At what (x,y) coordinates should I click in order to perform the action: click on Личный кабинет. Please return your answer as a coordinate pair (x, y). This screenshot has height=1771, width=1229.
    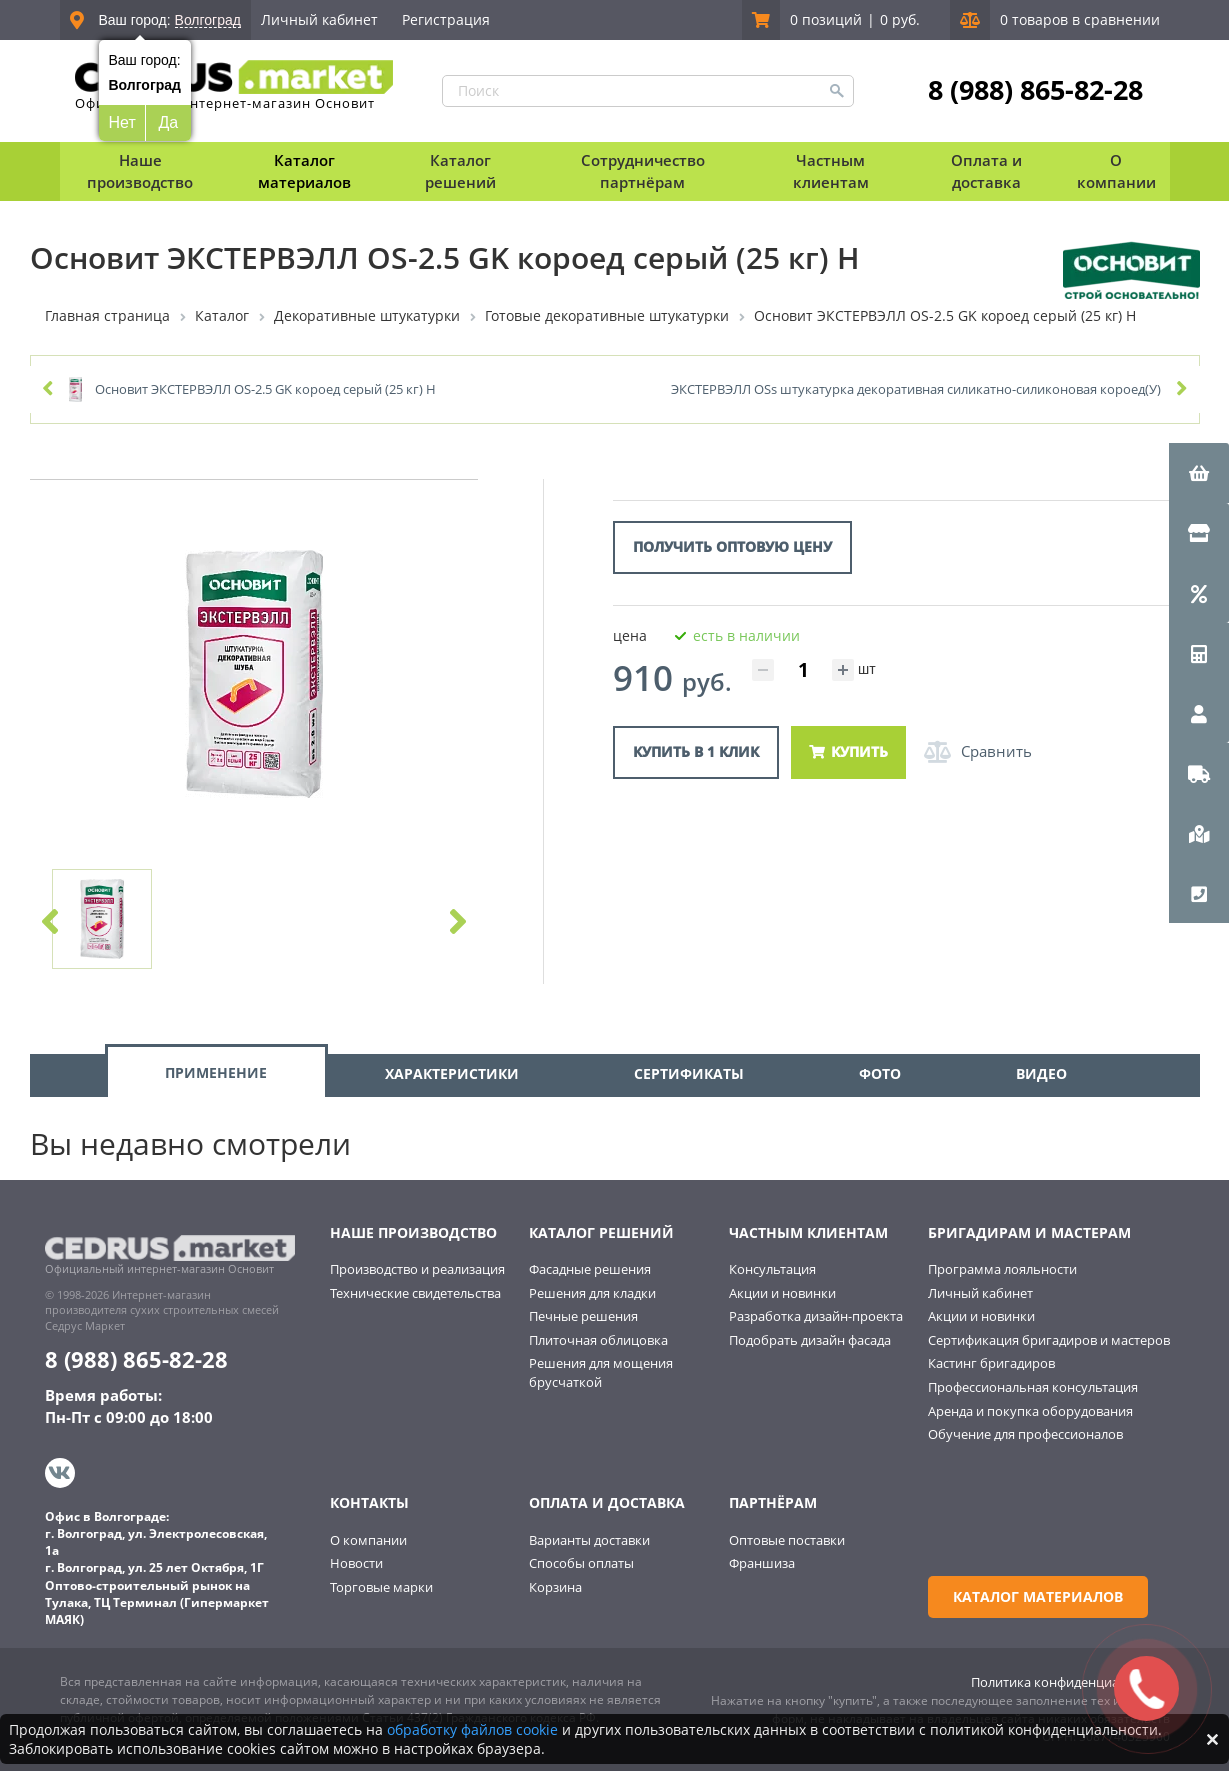
    Looking at the image, I should click on (319, 19).